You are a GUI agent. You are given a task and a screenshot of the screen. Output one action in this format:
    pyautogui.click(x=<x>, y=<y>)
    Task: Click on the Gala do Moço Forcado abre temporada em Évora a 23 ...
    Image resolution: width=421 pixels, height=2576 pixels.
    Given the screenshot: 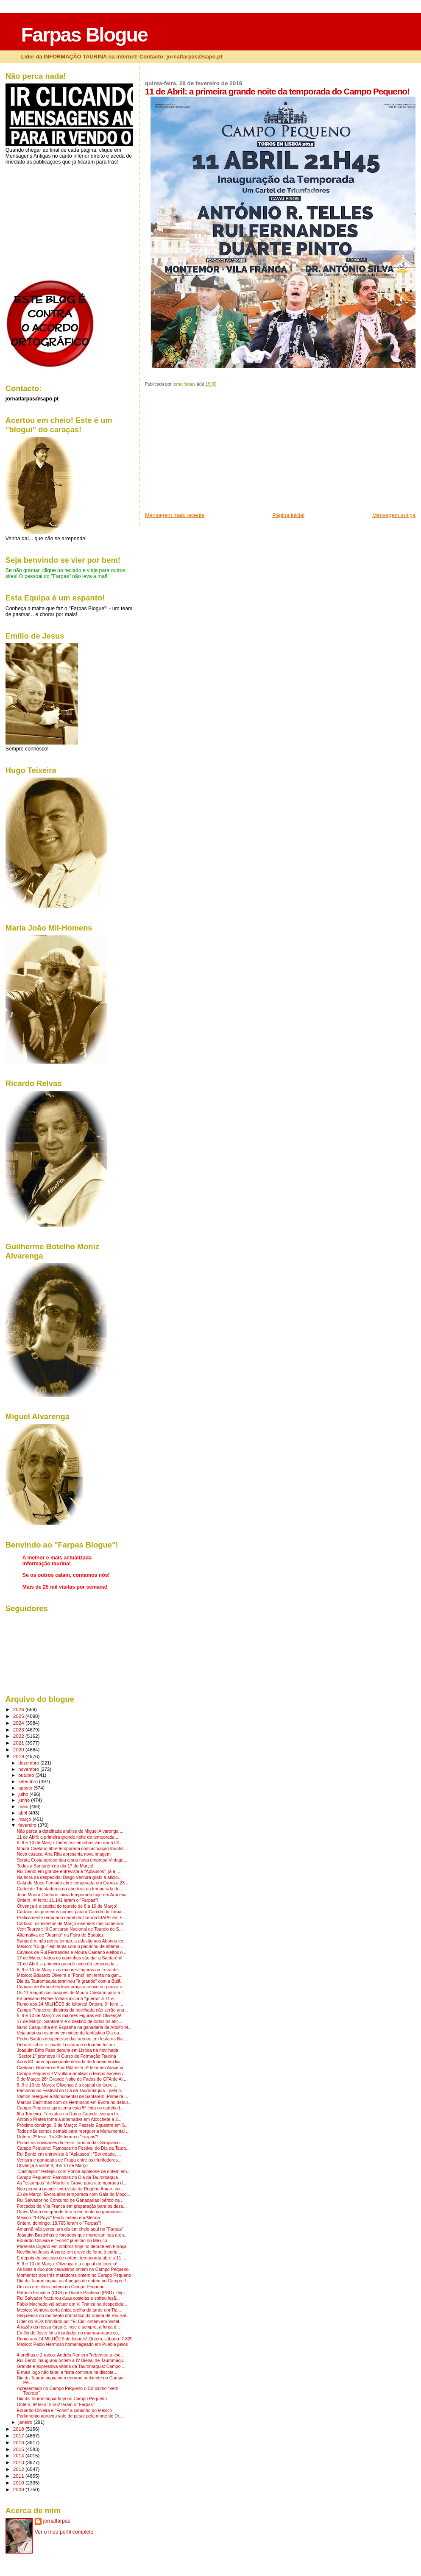 What is the action you would take?
    pyautogui.click(x=73, y=1883)
    